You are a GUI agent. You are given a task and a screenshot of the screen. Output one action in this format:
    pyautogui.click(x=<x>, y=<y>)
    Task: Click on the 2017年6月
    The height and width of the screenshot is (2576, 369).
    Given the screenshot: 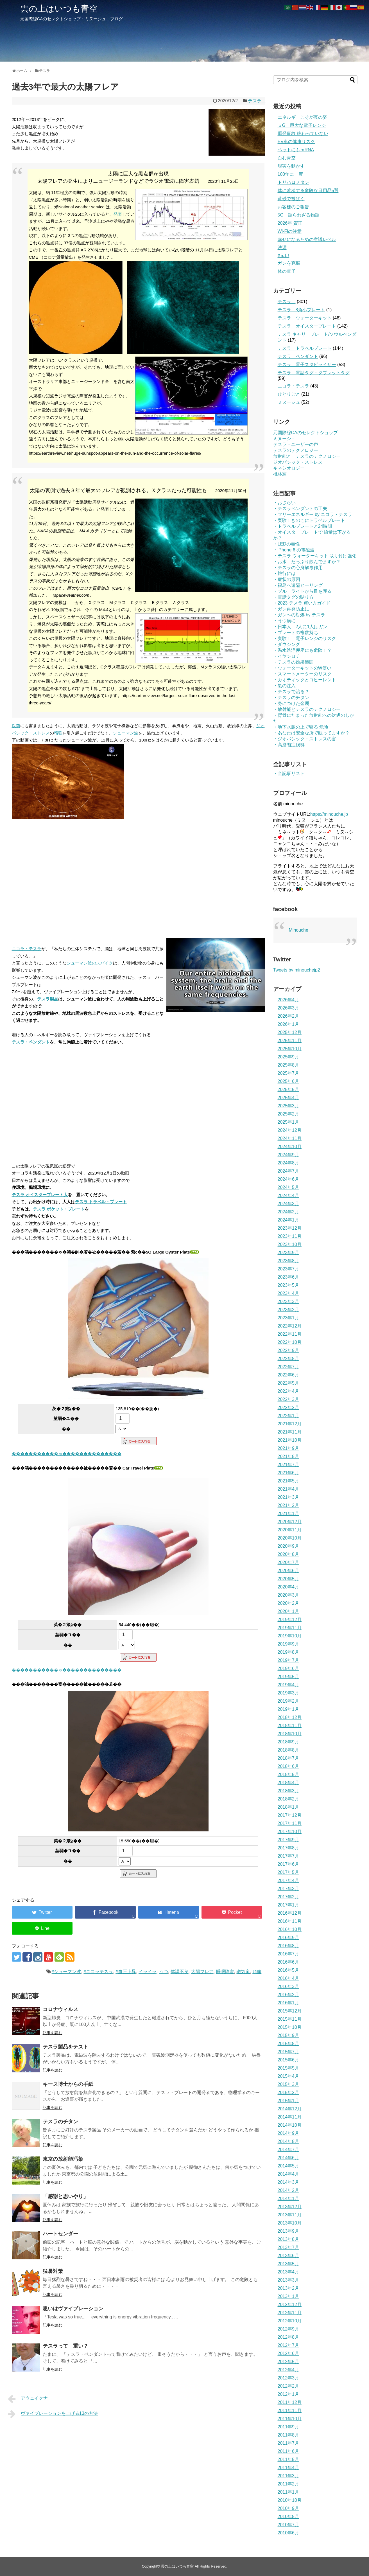 What is the action you would take?
    pyautogui.click(x=288, y=1864)
    